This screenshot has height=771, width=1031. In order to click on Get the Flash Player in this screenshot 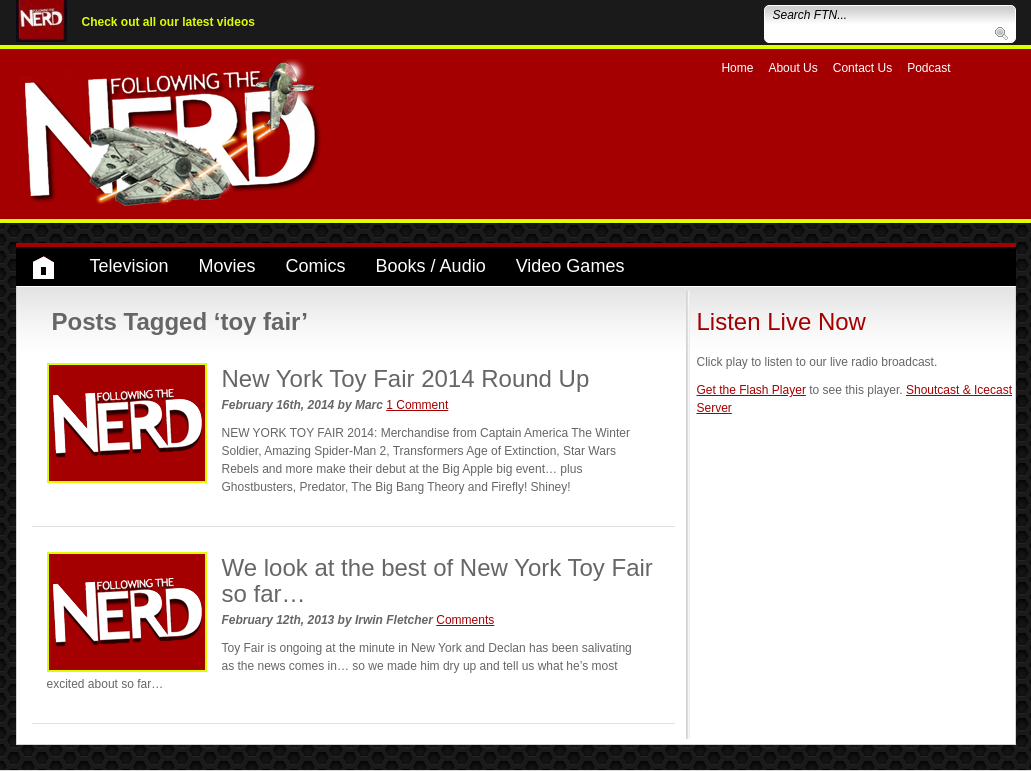, I will do `click(751, 390)`.